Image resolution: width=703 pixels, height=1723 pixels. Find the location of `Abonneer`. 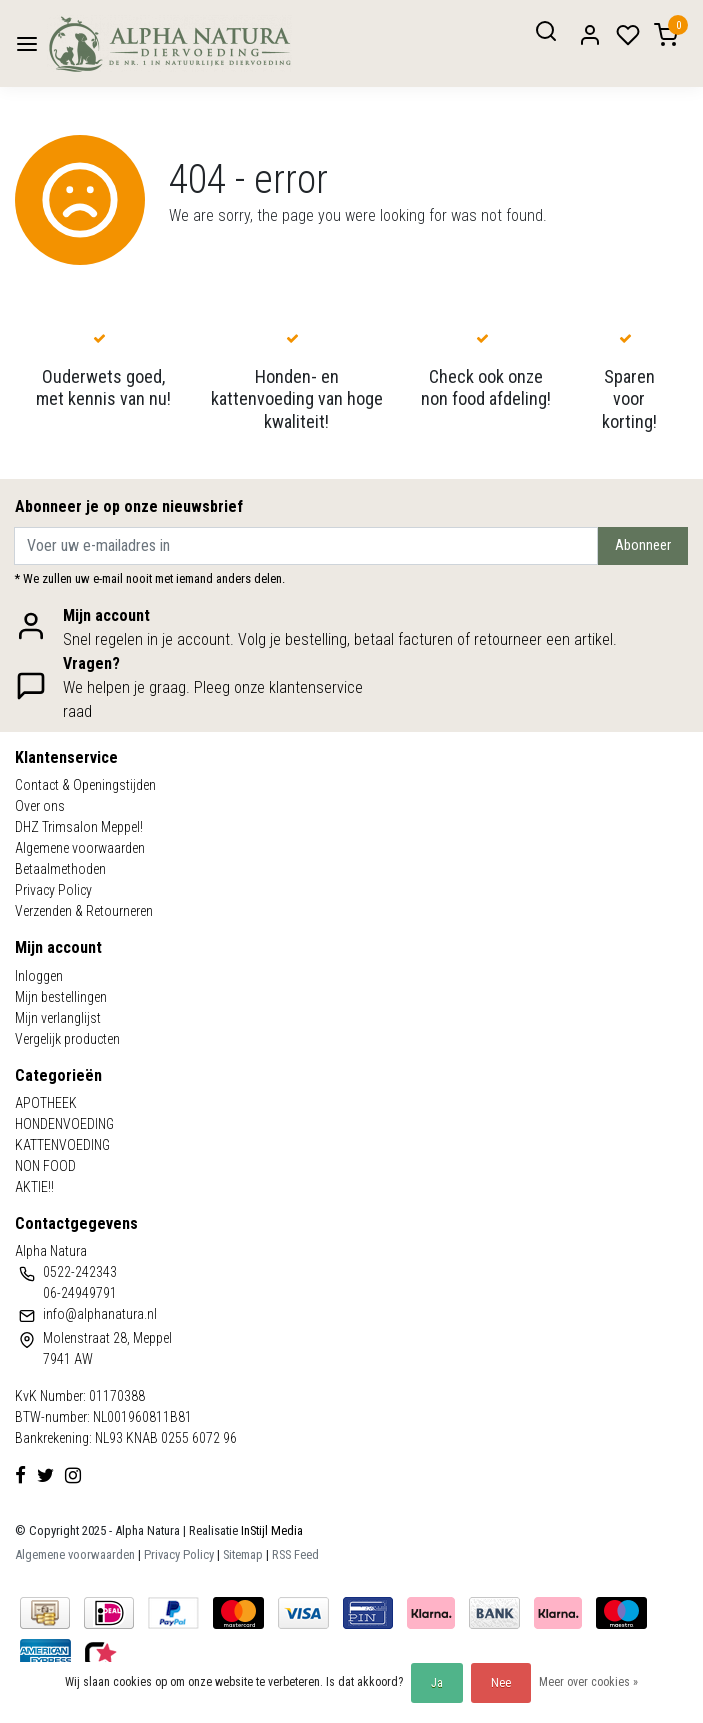

Abonneer is located at coordinates (643, 545).